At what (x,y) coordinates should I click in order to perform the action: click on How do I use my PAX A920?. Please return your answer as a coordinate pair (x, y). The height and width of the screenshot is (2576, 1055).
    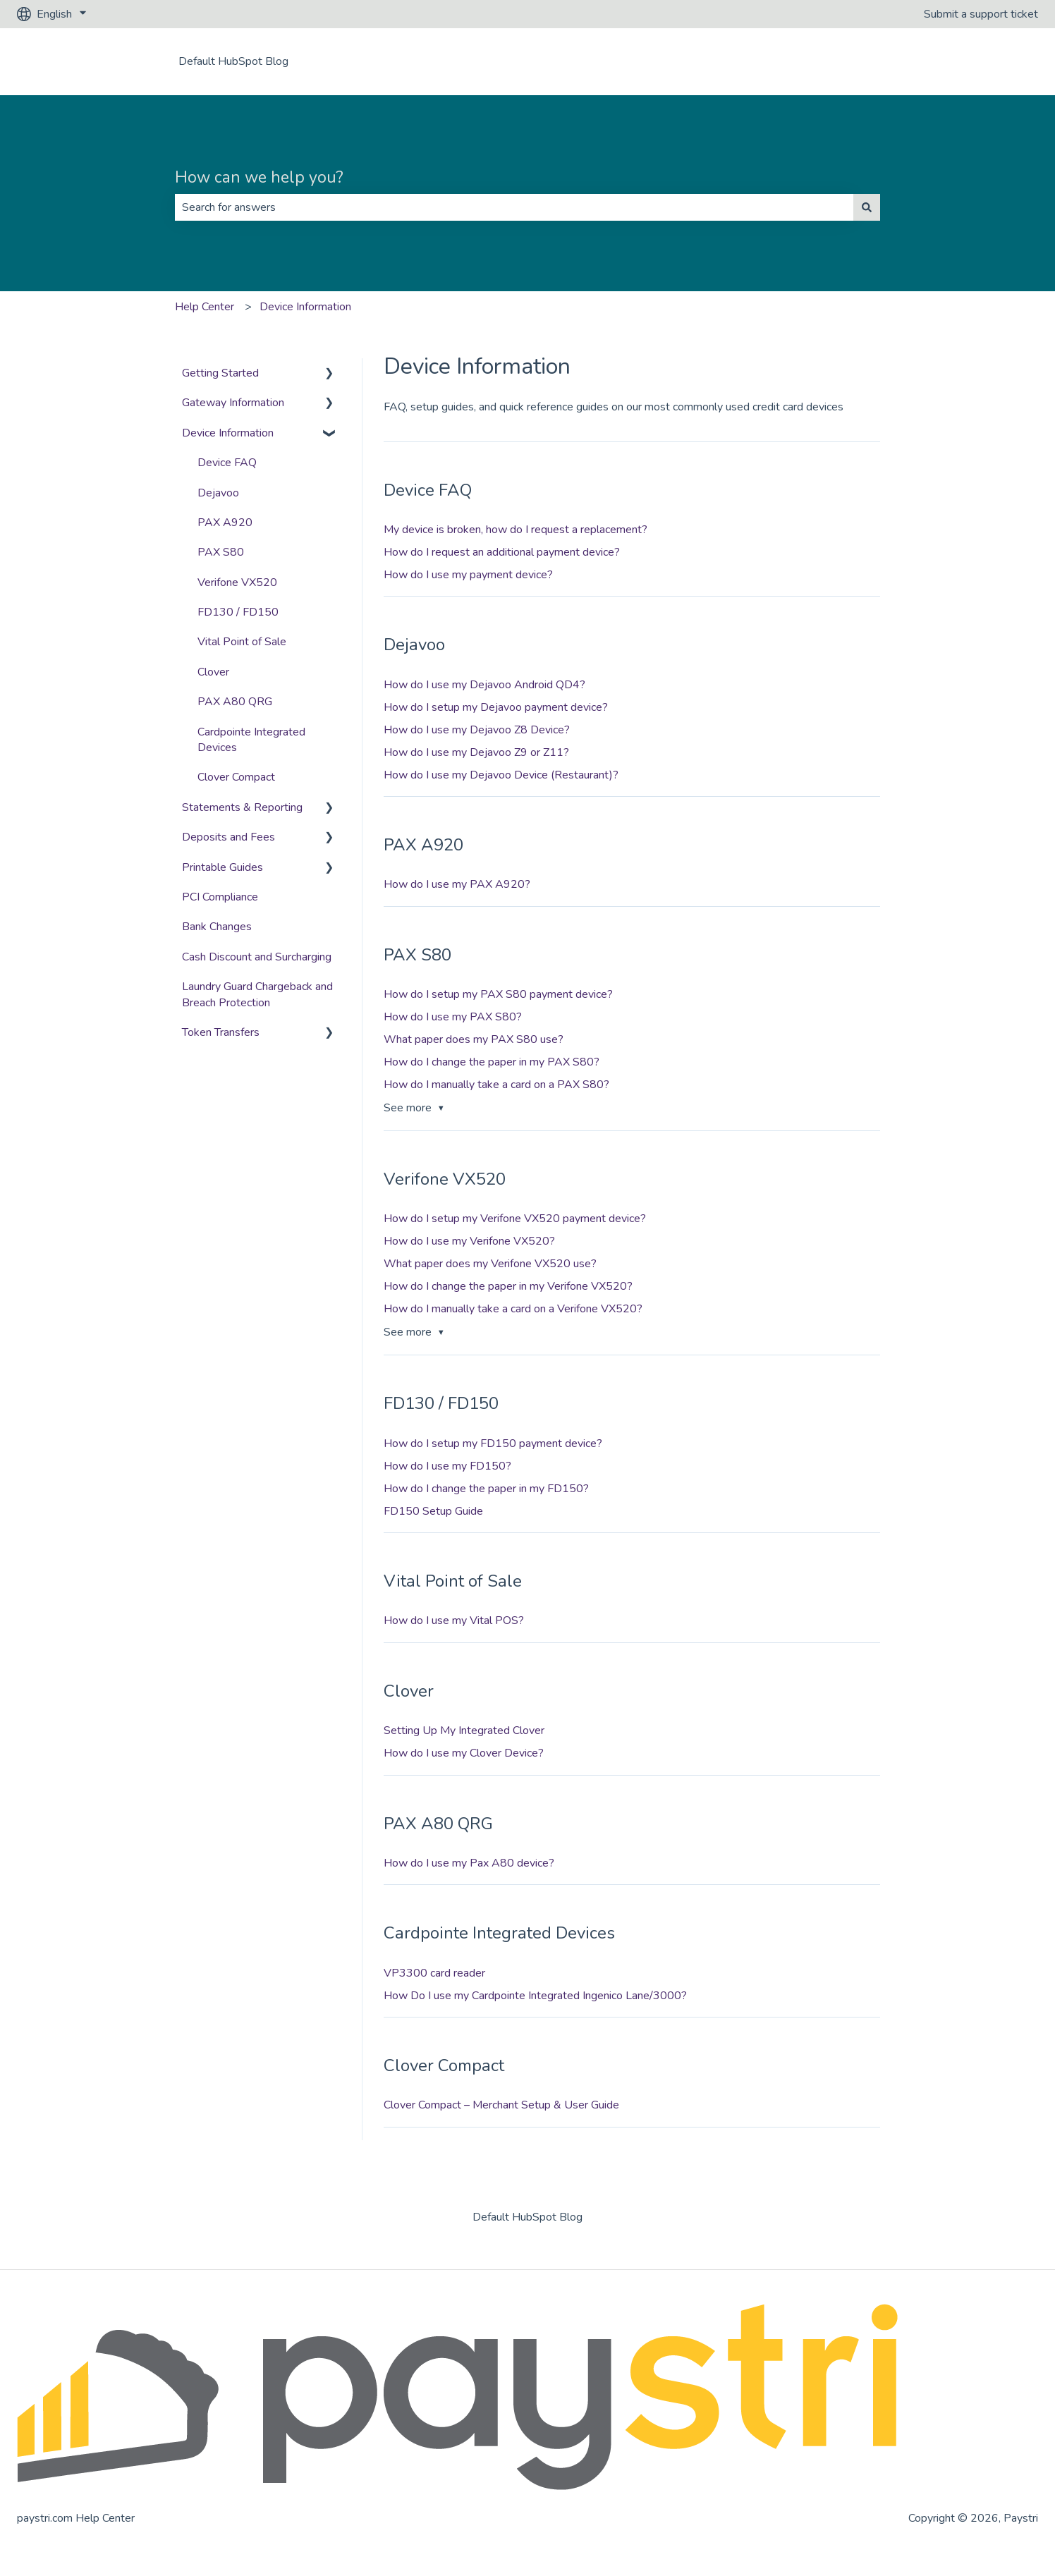
    Looking at the image, I should click on (457, 884).